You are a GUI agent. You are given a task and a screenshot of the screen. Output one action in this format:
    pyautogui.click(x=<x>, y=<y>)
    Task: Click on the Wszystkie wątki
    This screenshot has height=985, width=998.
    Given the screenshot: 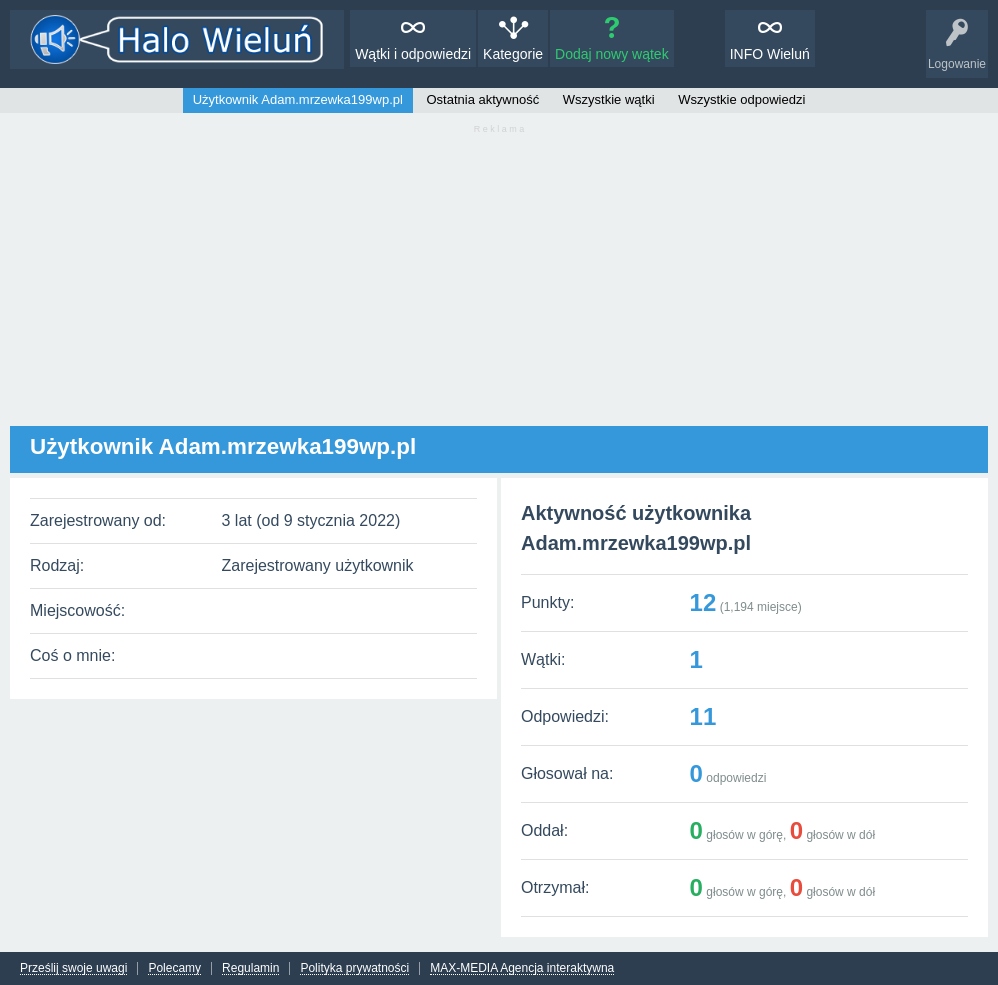 What is the action you would take?
    pyautogui.click(x=609, y=99)
    